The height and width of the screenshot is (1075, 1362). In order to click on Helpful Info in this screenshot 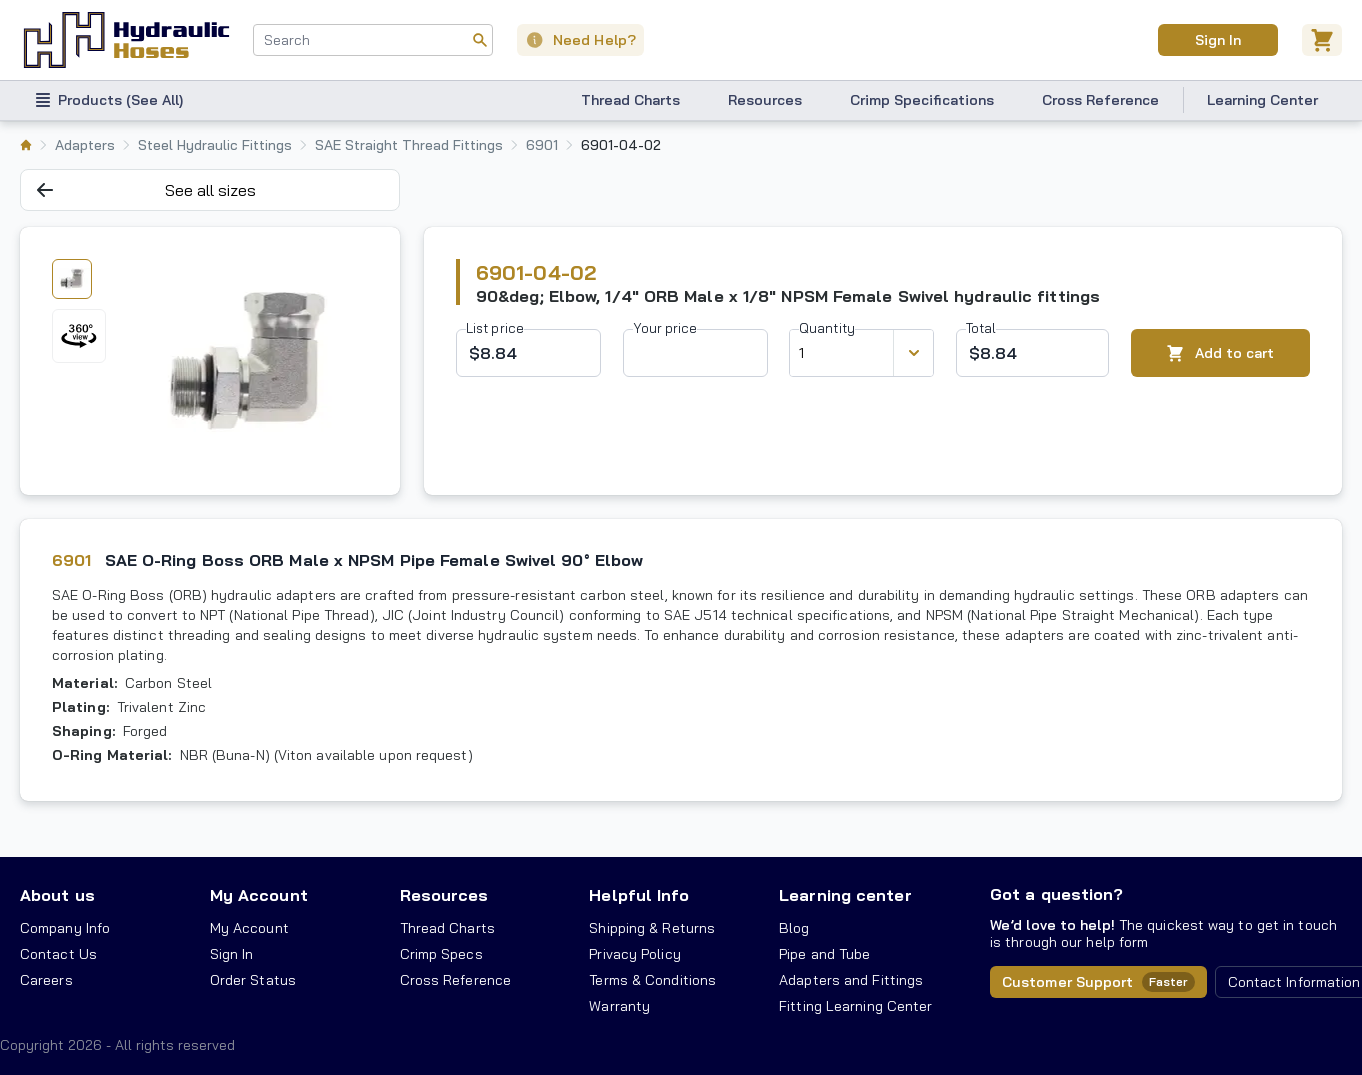, I will do `click(639, 895)`.